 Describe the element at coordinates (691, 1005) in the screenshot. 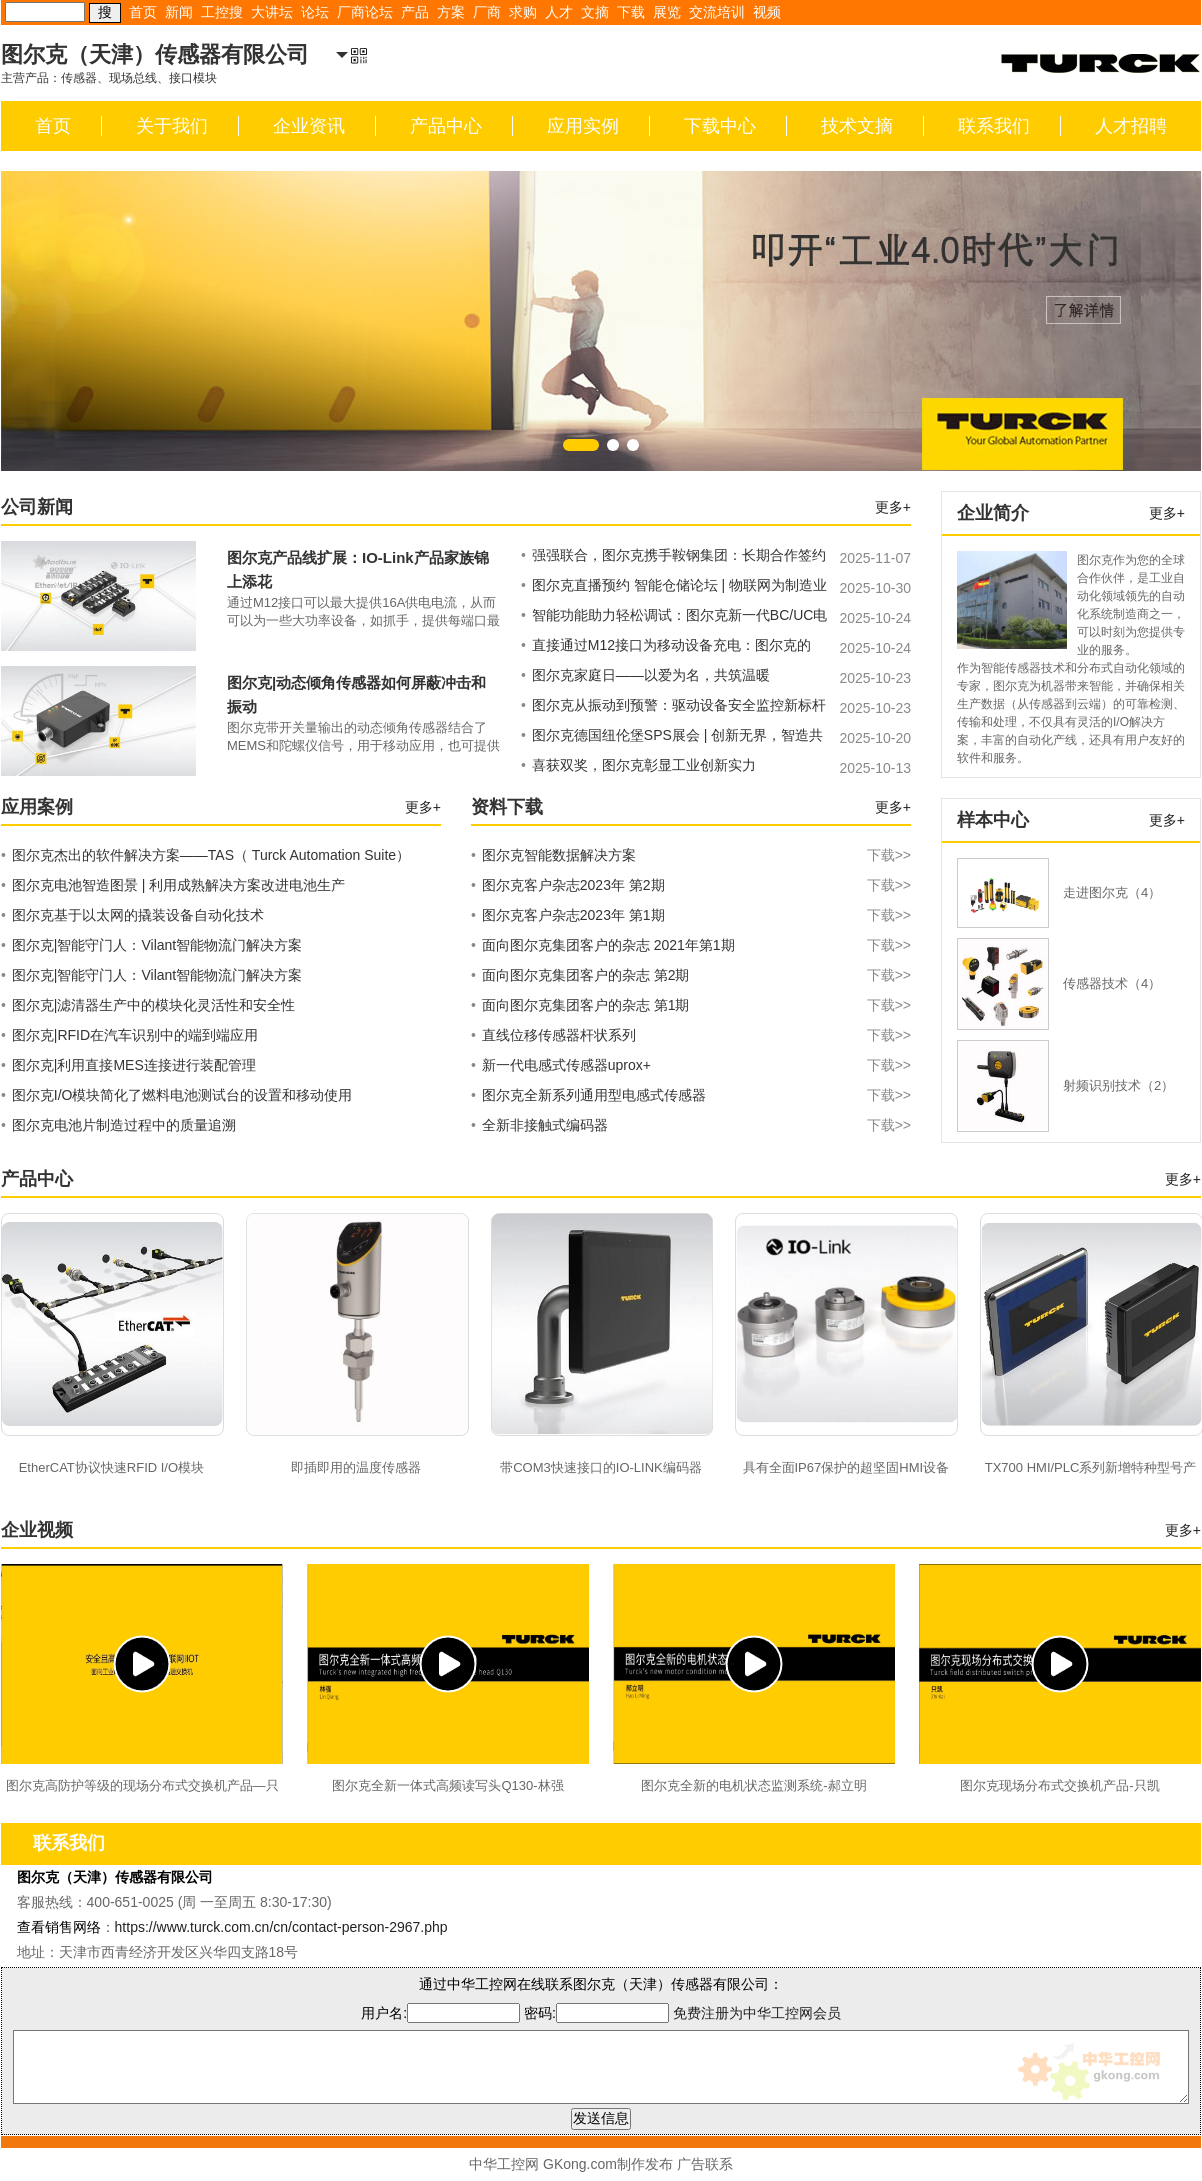

I see `面向图尔克集团客户的杂志 第1期` at that location.